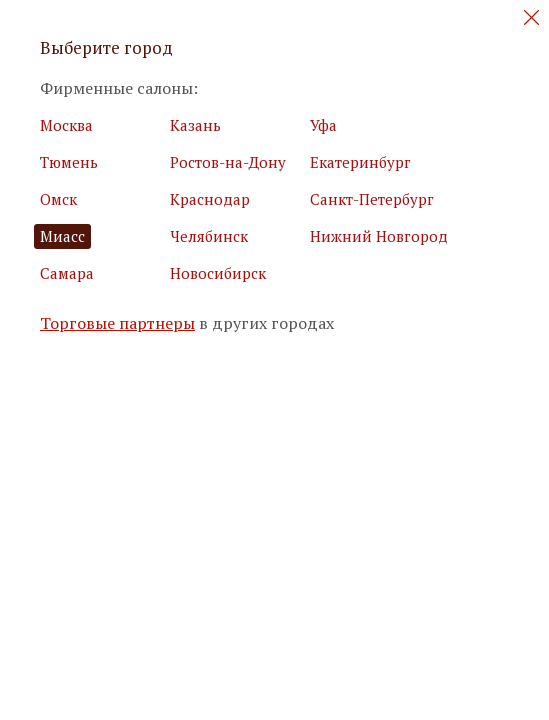 The height and width of the screenshot is (720, 549). Describe the element at coordinates (210, 199) in the screenshot. I see `Краснодар` at that location.